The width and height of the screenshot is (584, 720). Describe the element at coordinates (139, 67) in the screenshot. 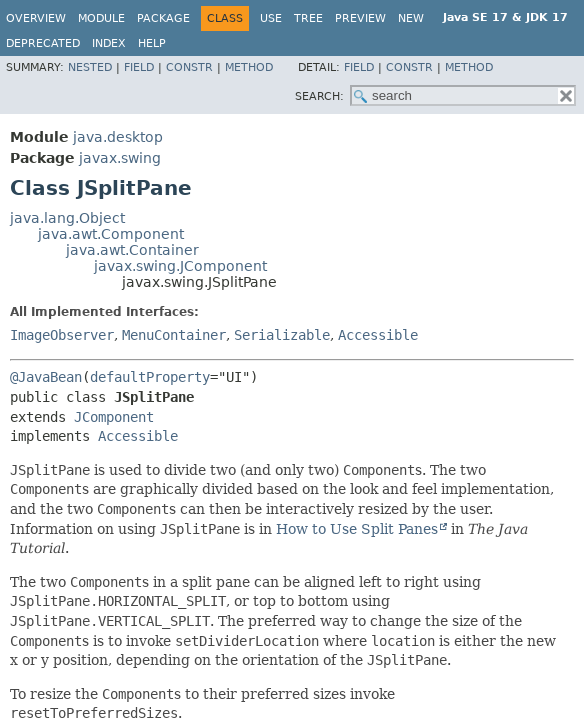

I see `Field` at that location.